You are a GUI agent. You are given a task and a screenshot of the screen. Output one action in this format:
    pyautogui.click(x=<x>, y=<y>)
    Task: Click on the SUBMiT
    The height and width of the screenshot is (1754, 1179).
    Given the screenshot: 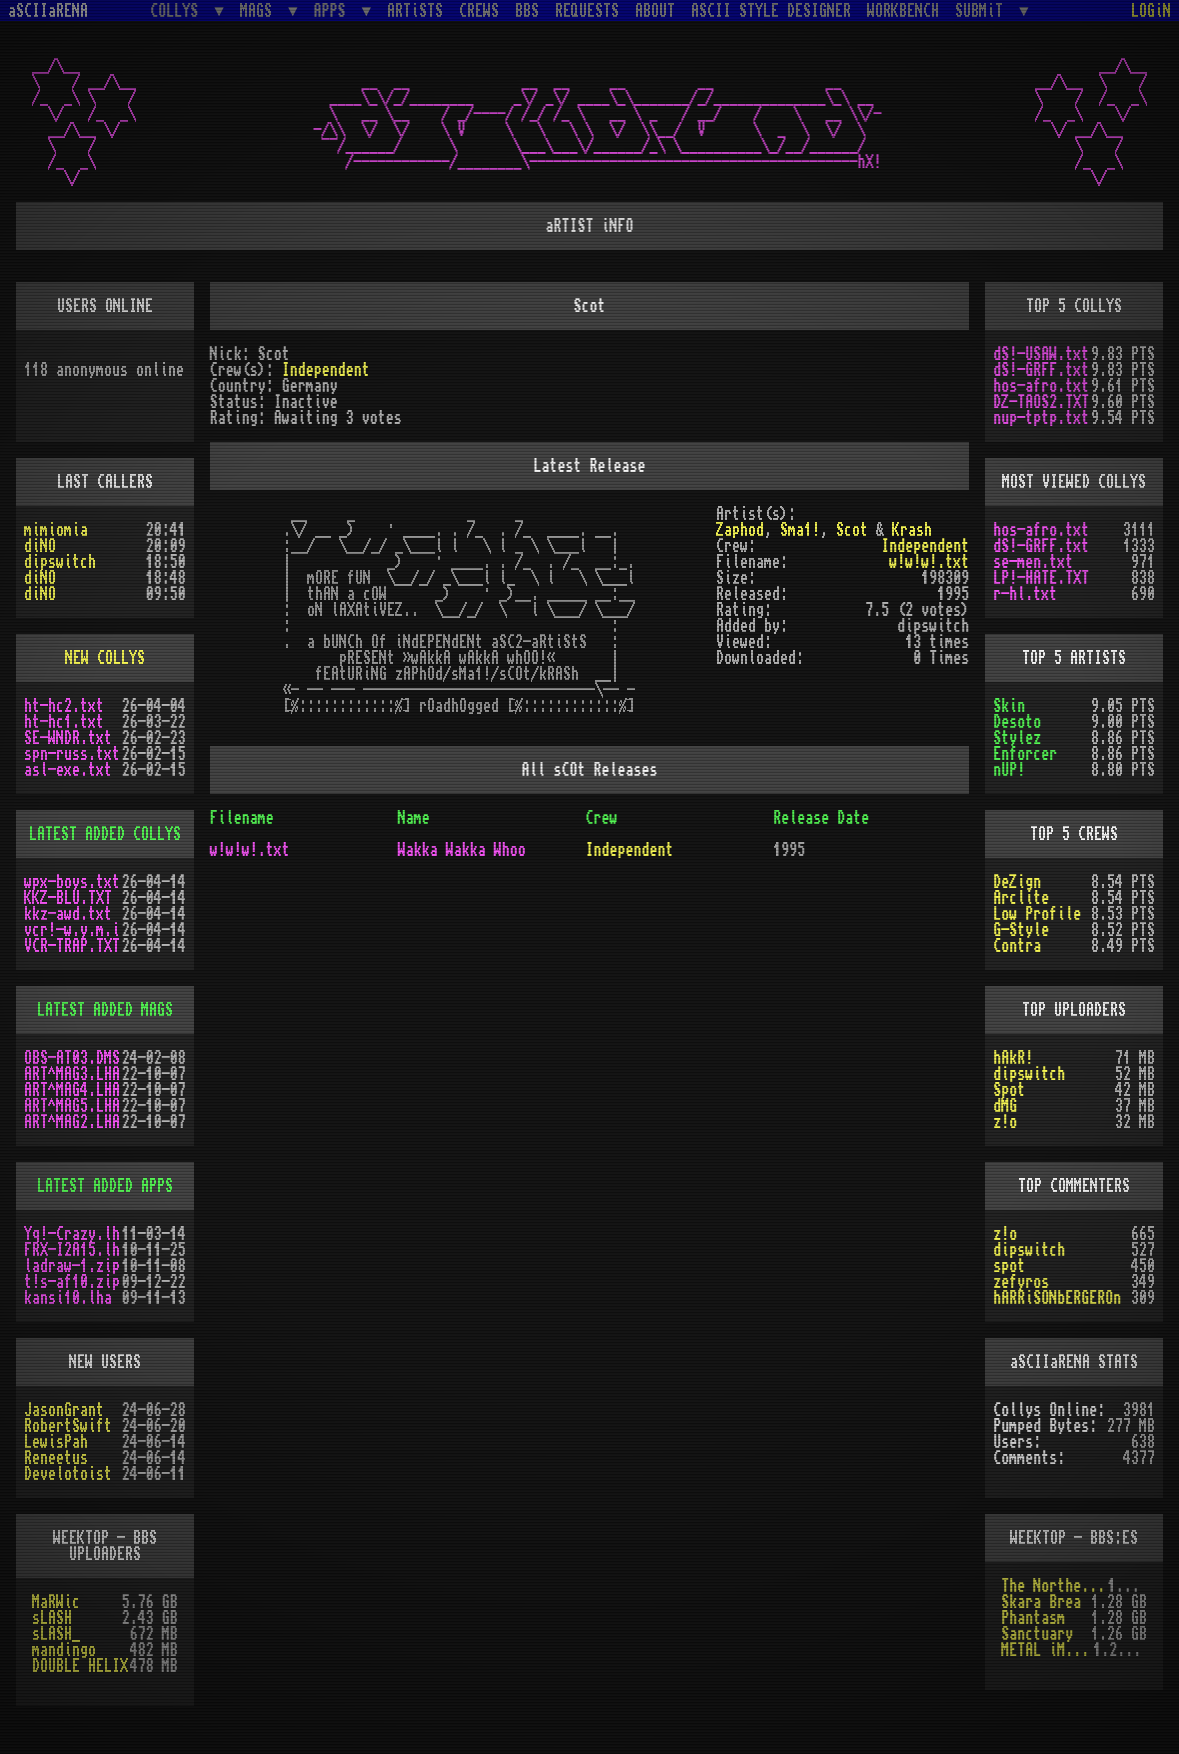 What is the action you would take?
    pyautogui.click(x=983, y=10)
    